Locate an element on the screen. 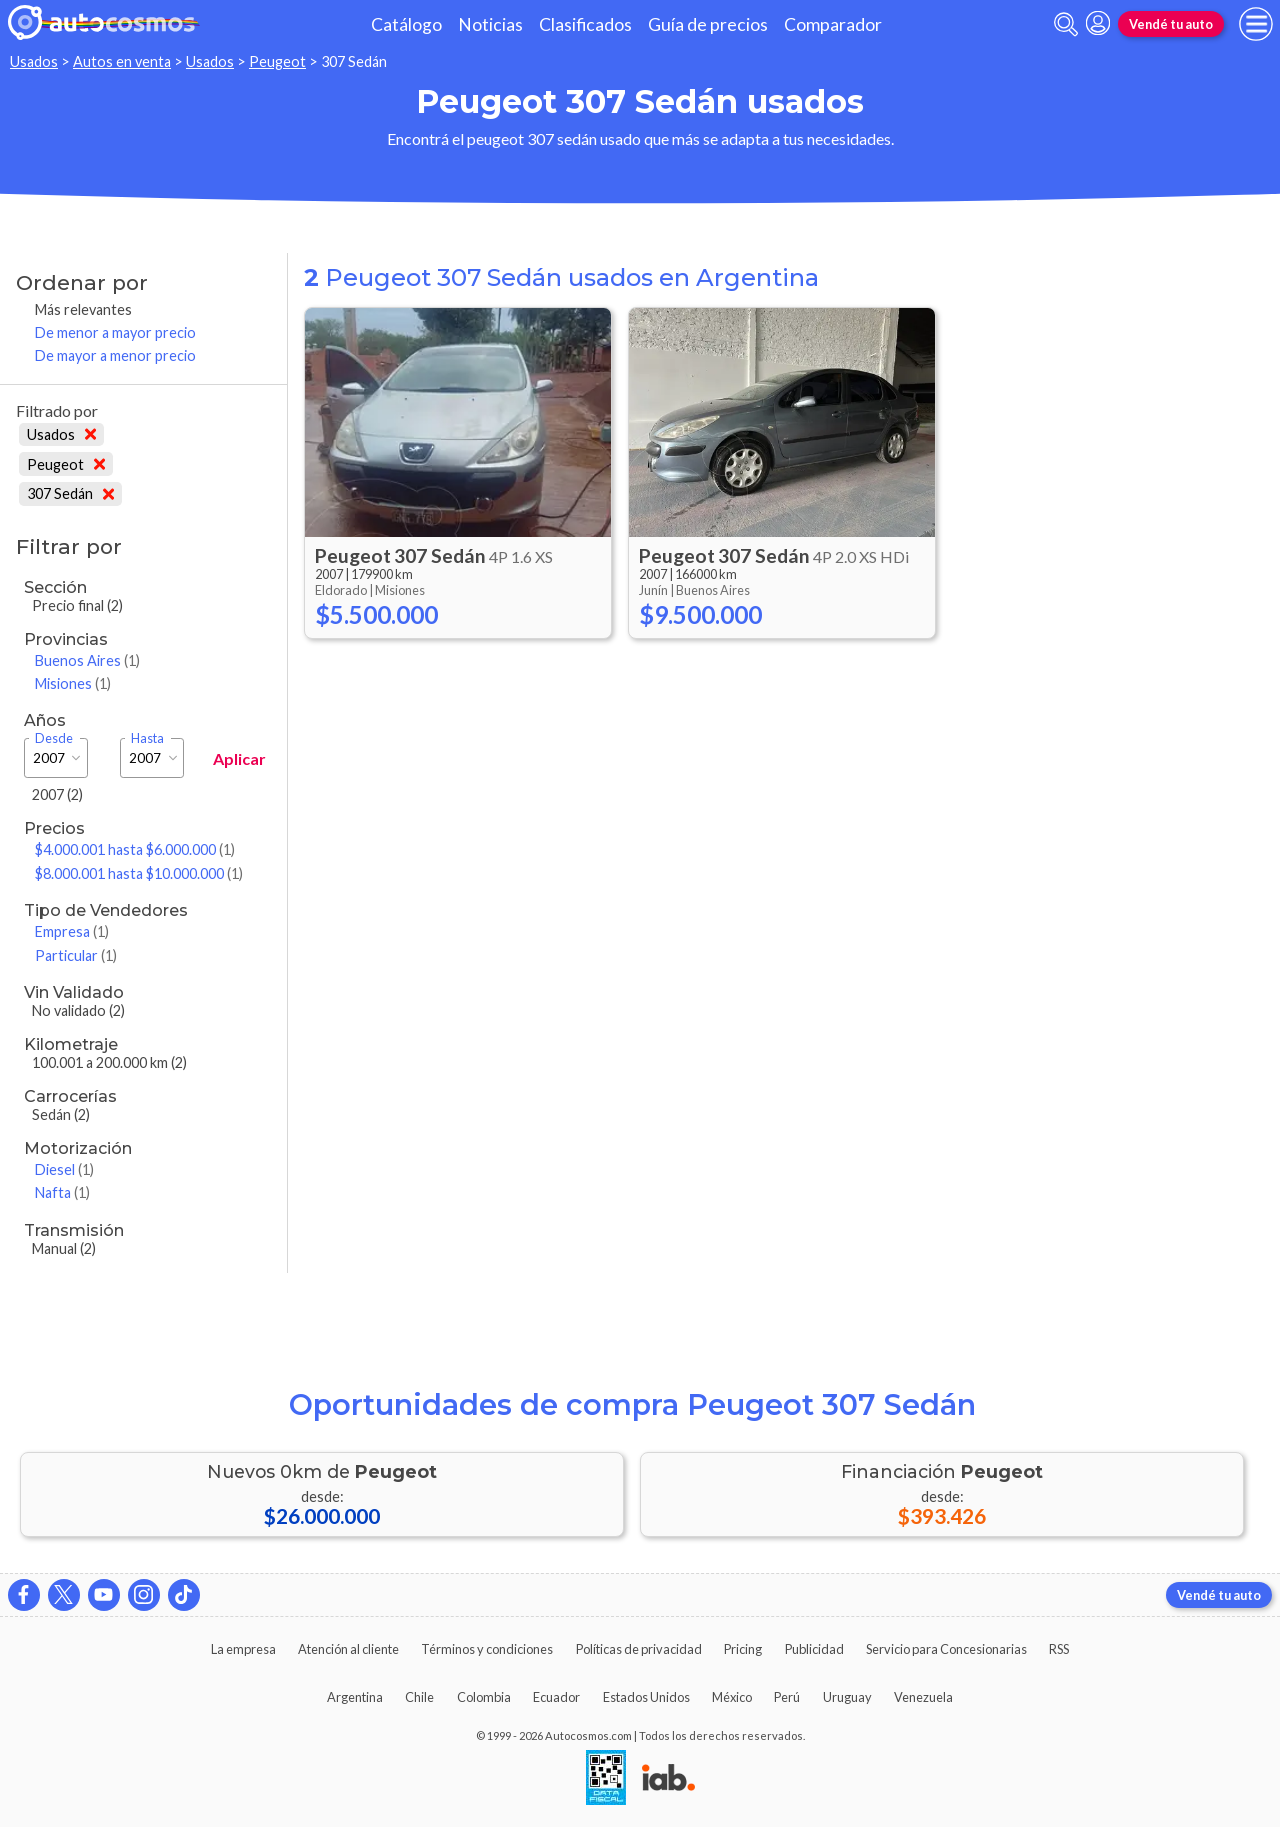 The image size is (1280, 1827). Argentina is located at coordinates (355, 1697).